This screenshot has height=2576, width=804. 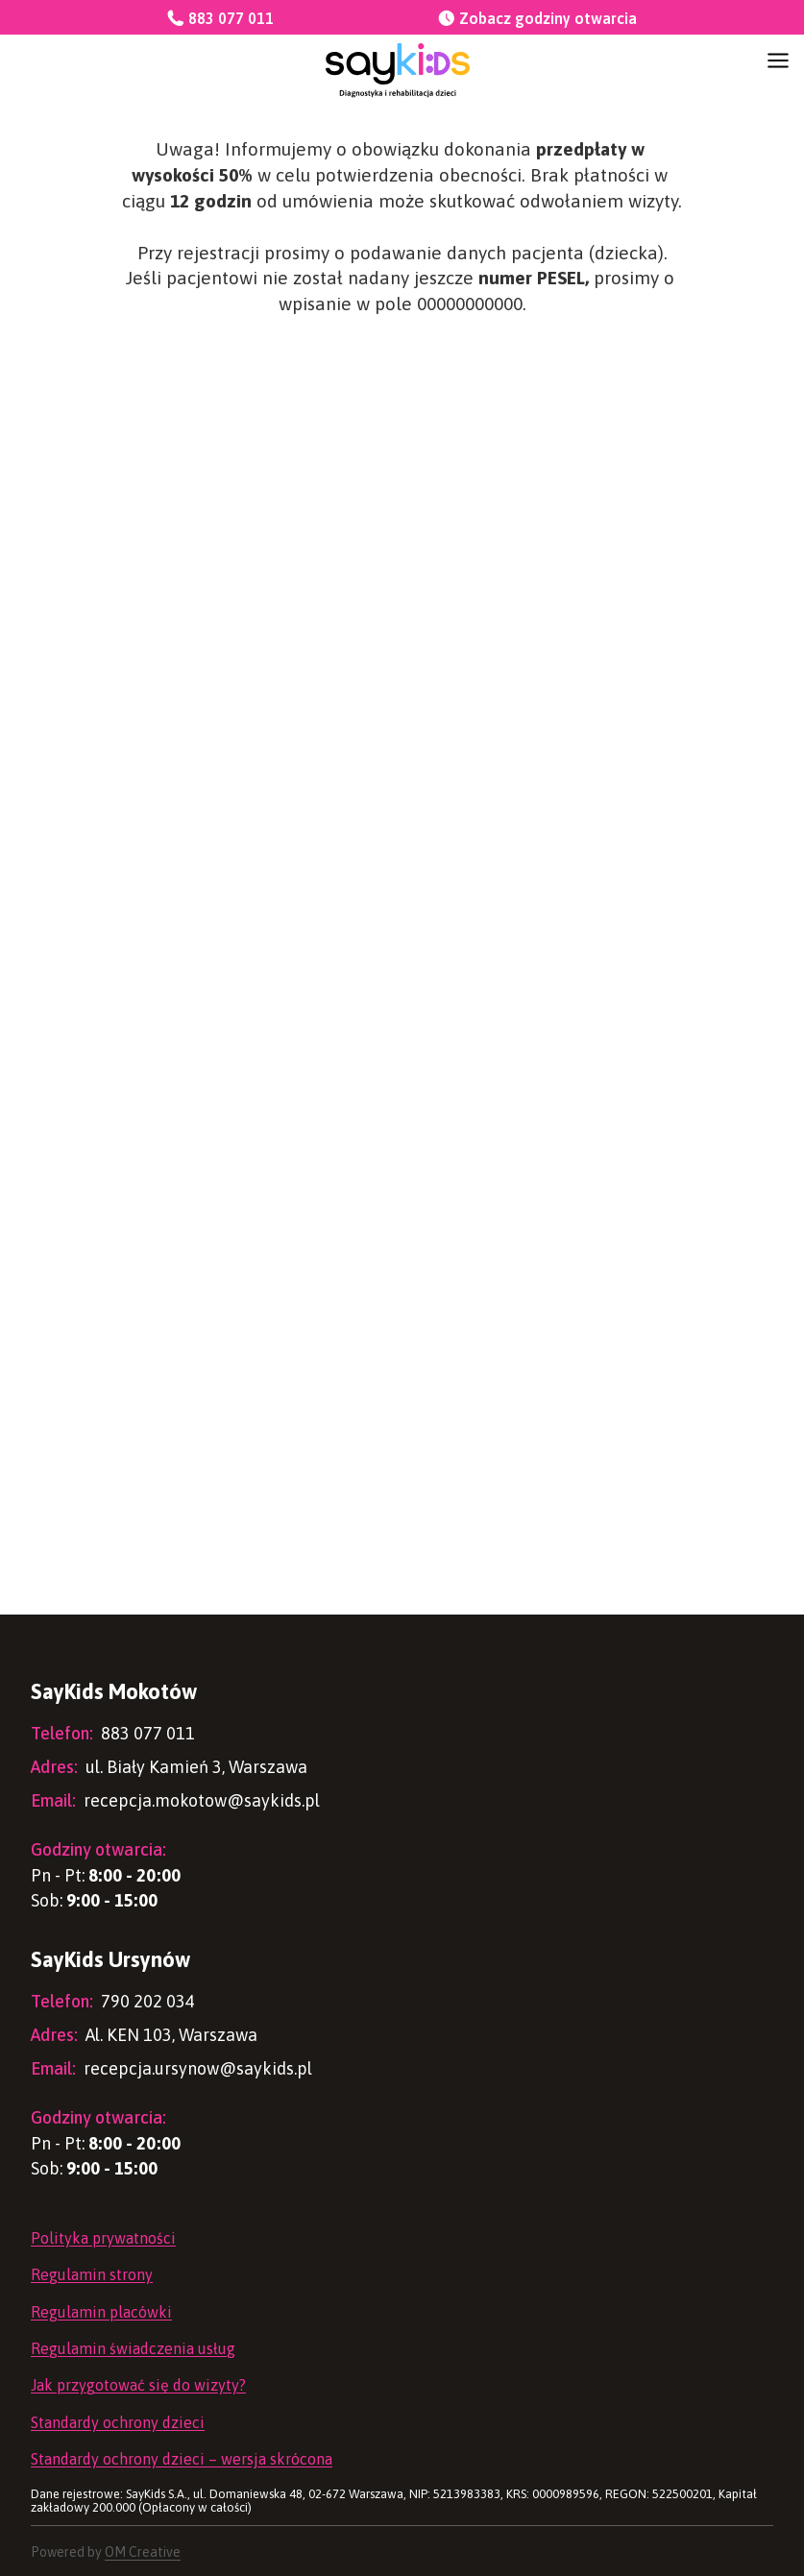 I want to click on Regulamin świadczenia usług, so click(x=133, y=2348).